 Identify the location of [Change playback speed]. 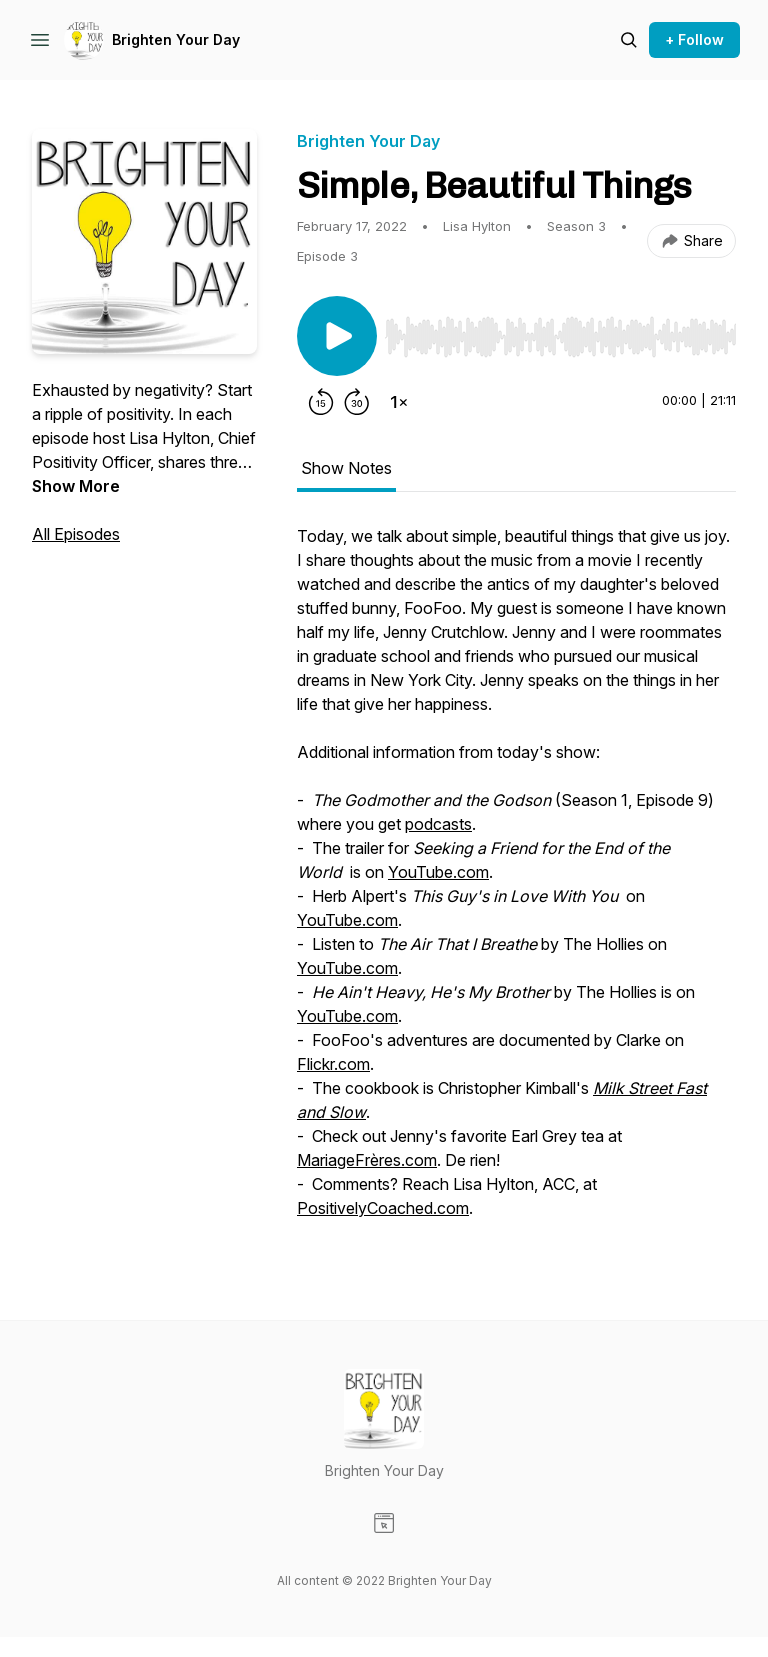
(399, 402).